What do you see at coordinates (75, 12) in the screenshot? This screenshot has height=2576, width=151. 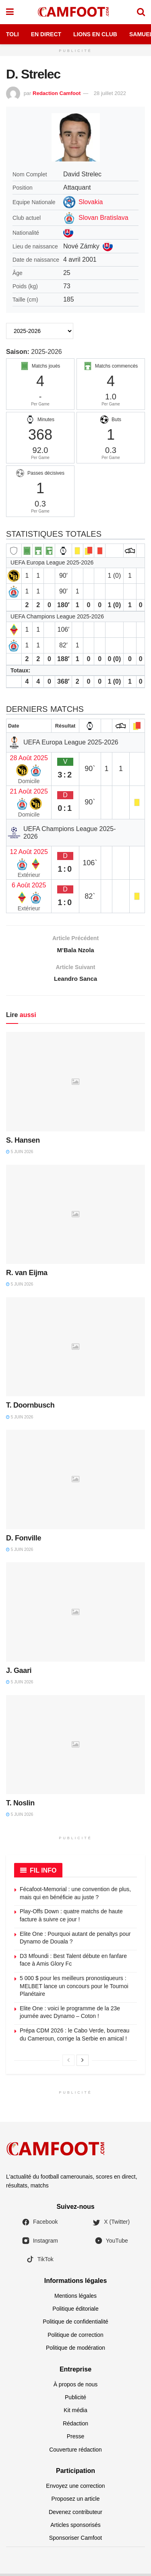 I see `[Visit Homepage]` at bounding box center [75, 12].